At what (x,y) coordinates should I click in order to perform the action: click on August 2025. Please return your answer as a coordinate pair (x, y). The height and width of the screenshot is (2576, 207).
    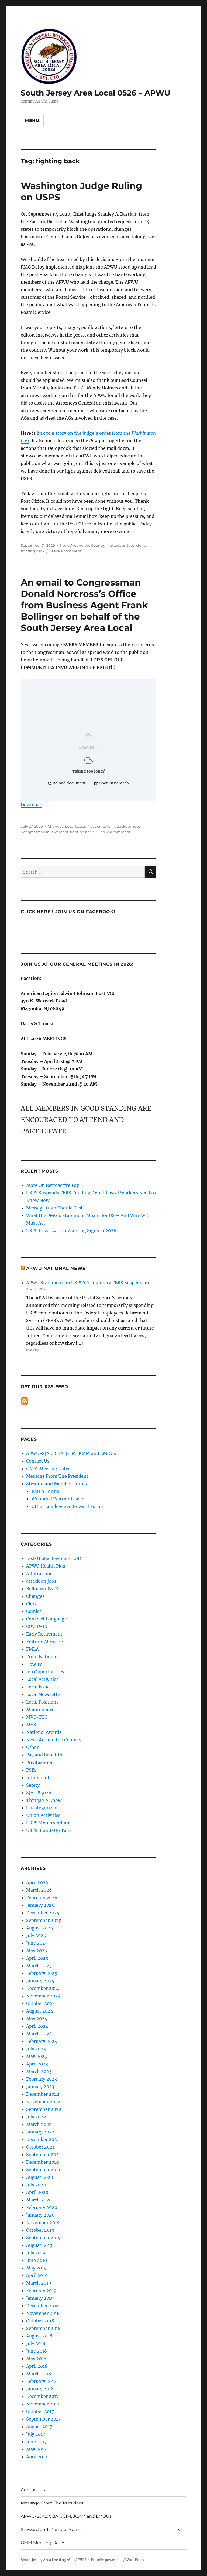
    Looking at the image, I should click on (39, 1928).